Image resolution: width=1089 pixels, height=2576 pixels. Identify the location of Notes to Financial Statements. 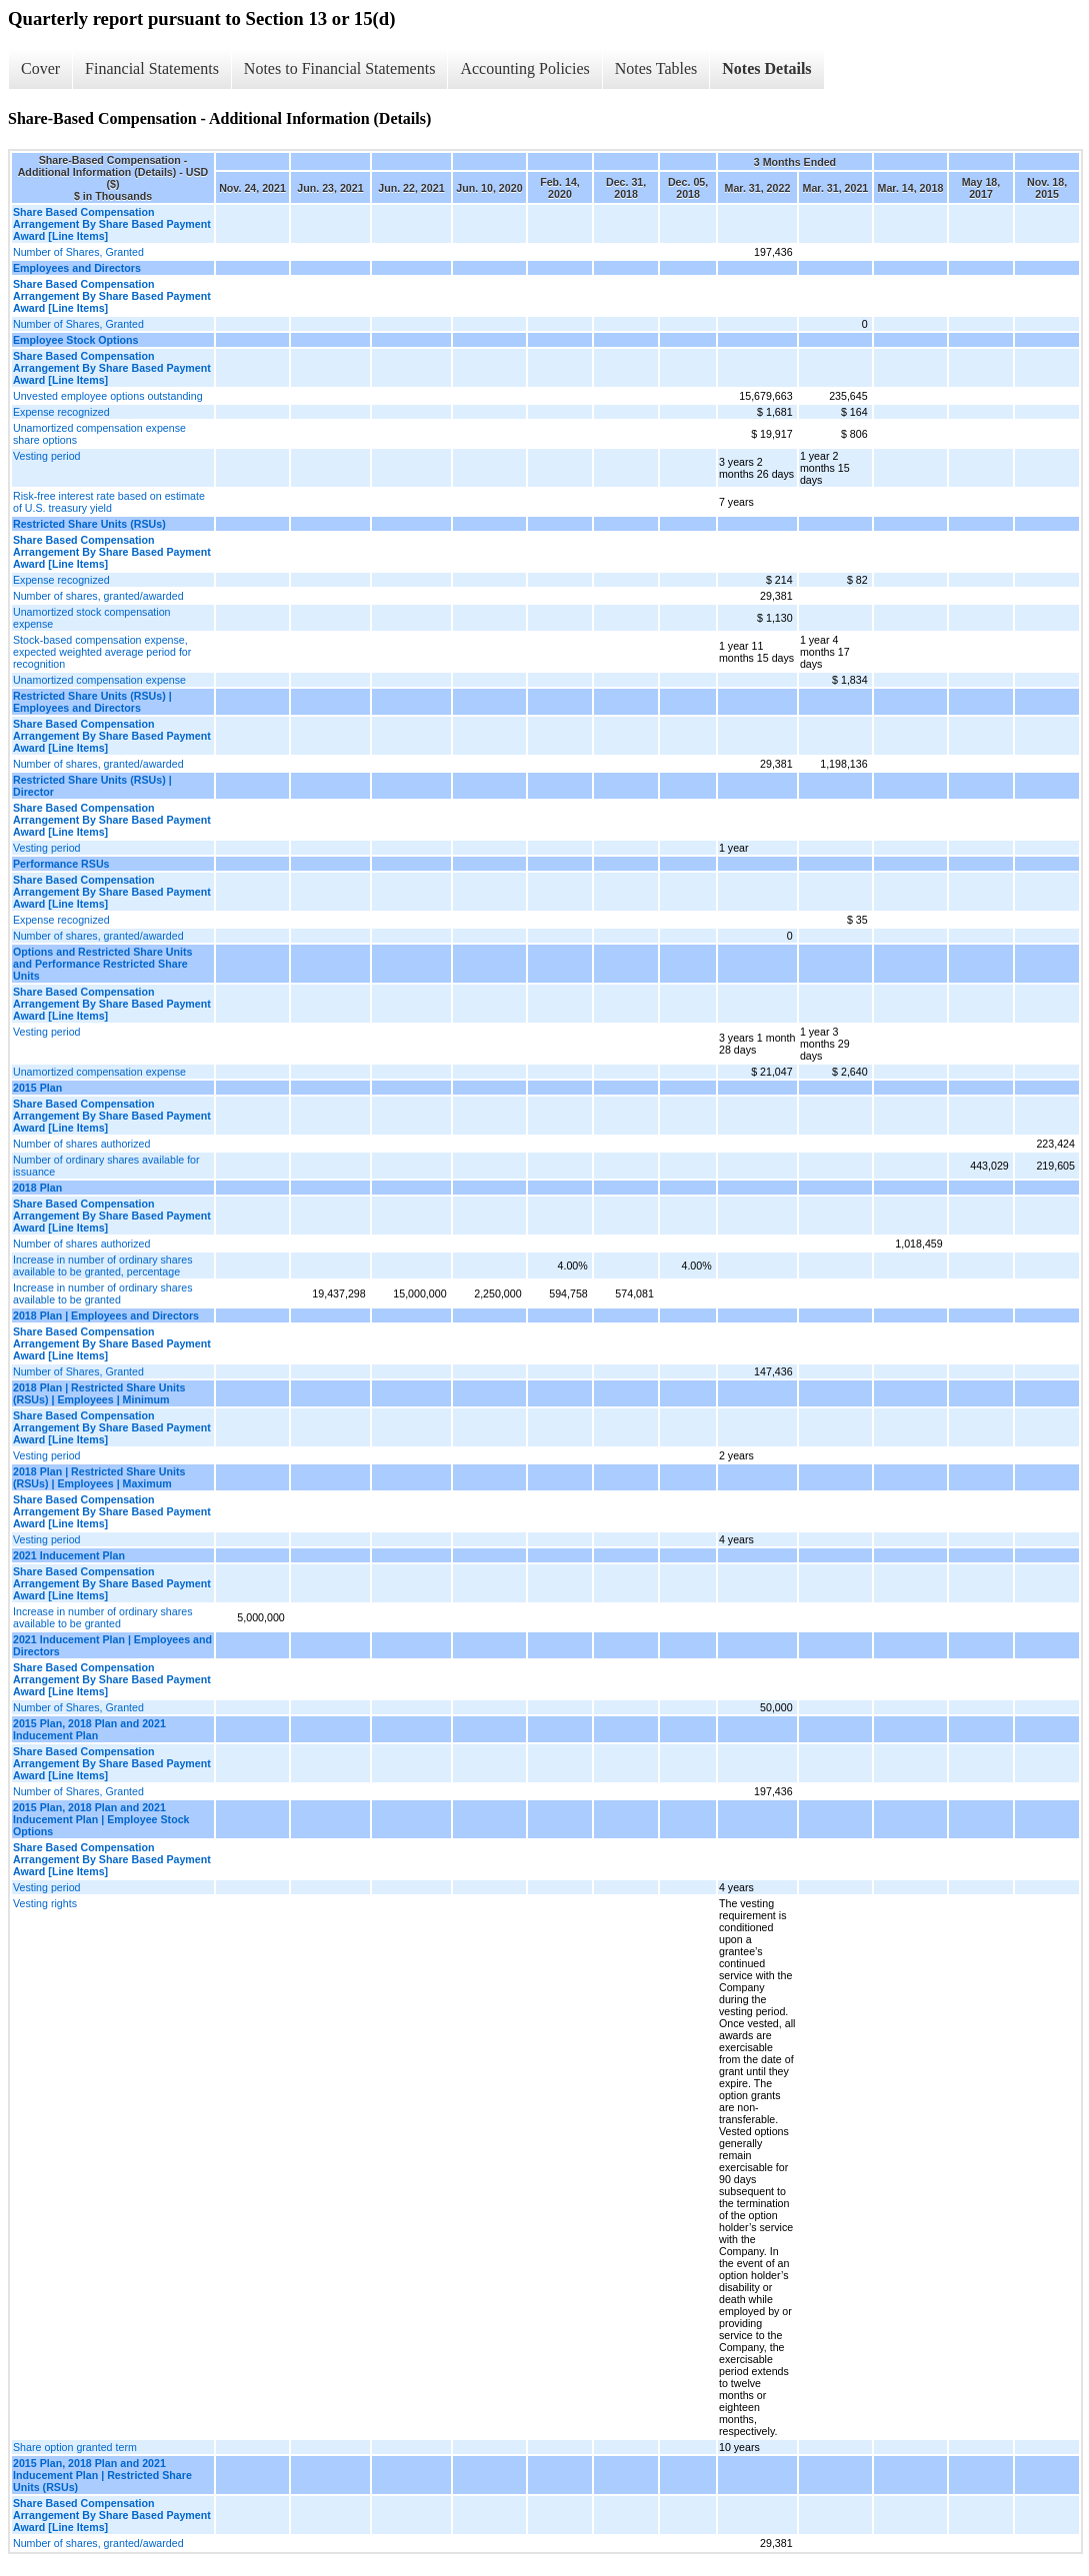
(340, 68).